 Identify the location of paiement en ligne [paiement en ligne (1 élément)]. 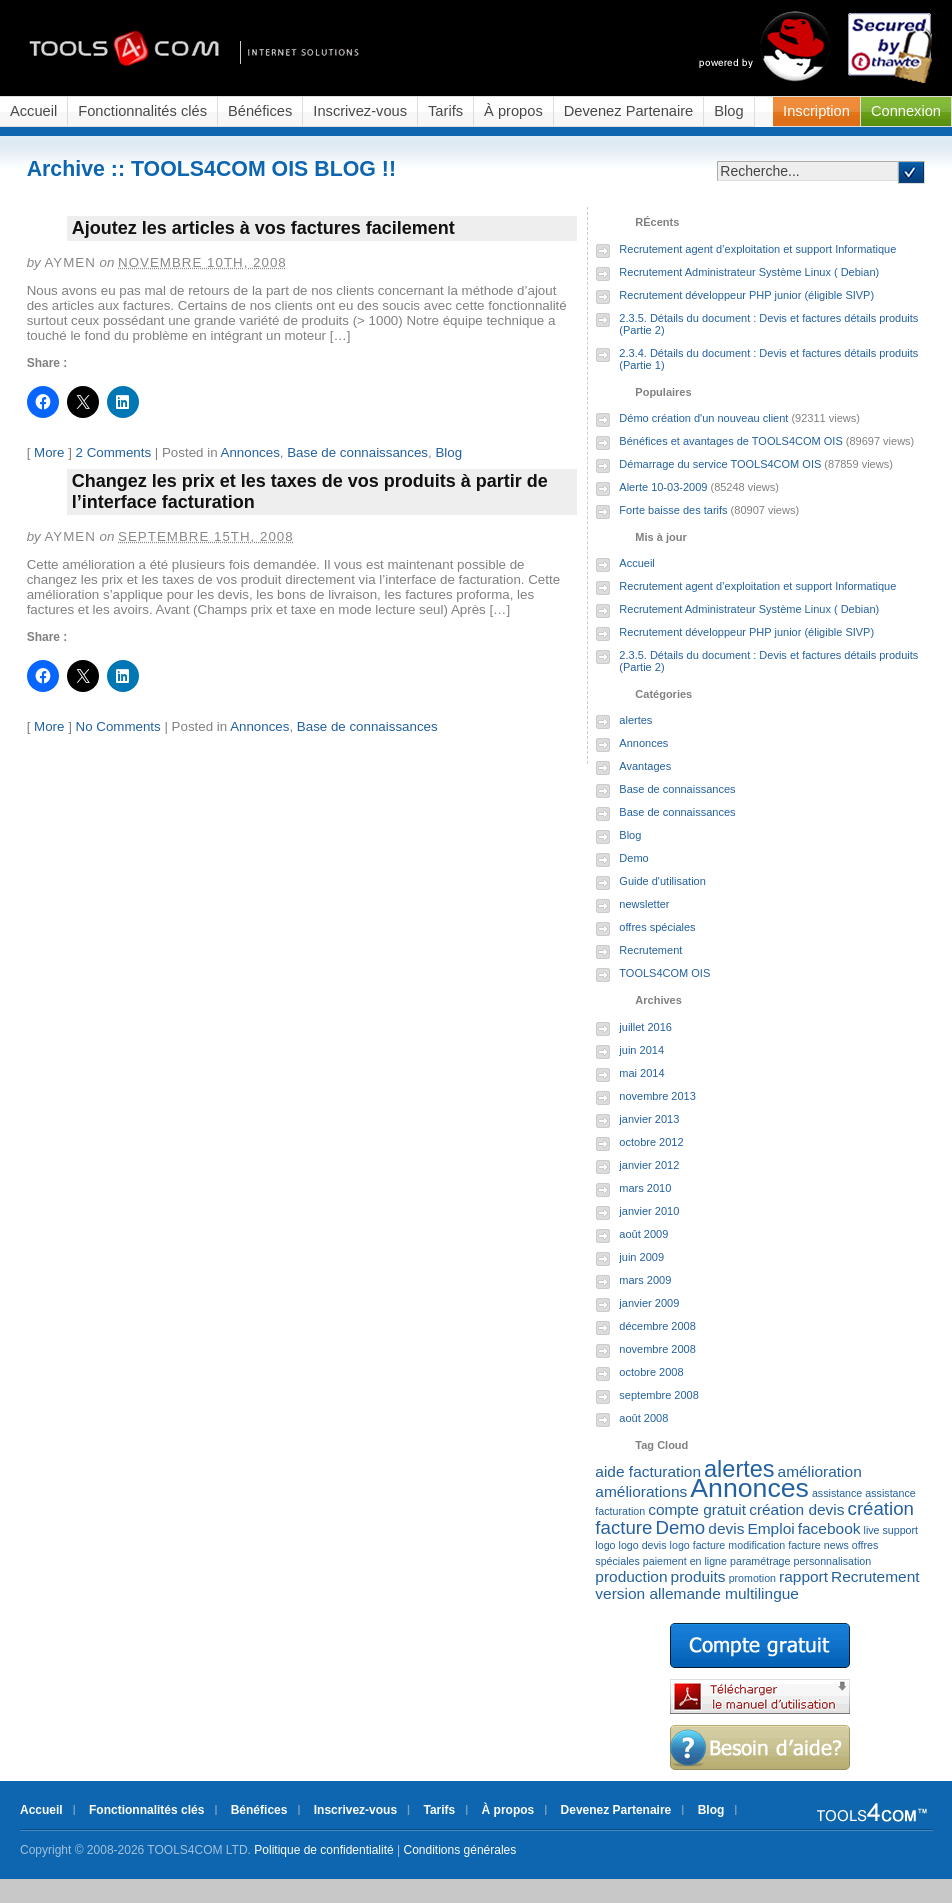
(685, 1561).